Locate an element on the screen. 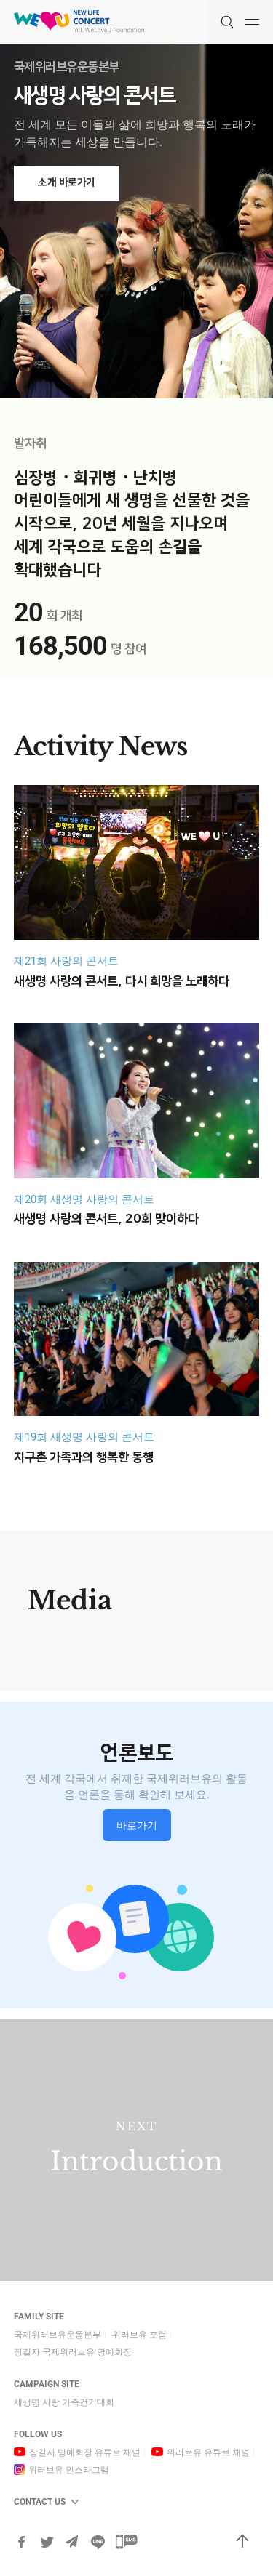  국제위러브유운동본부 is located at coordinates (57, 2335).